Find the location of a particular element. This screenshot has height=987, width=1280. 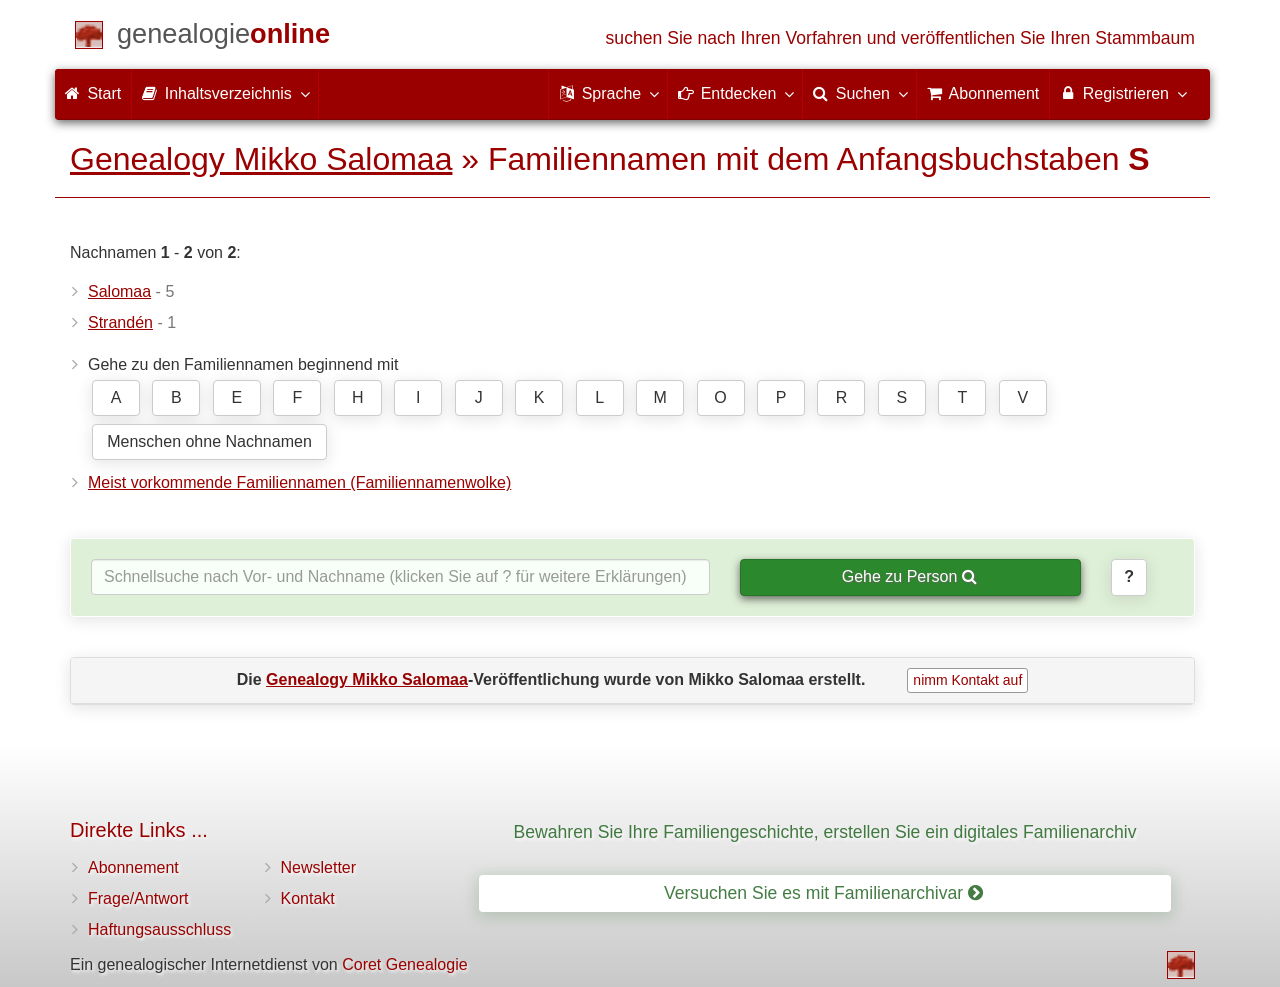

Registrieren is located at coordinates (1122, 93).